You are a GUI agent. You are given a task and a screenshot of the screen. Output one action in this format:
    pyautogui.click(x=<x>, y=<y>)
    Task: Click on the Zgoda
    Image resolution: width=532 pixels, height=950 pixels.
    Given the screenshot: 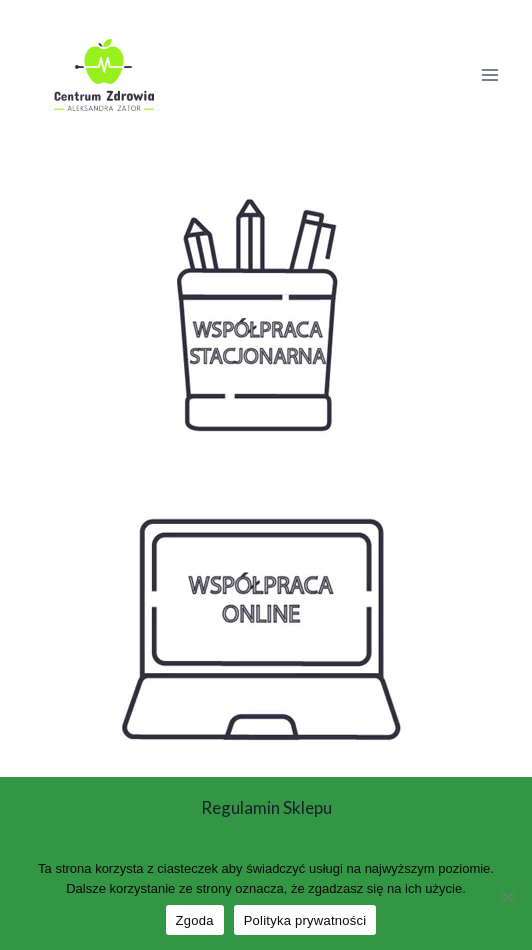 What is the action you would take?
    pyautogui.click(x=195, y=920)
    